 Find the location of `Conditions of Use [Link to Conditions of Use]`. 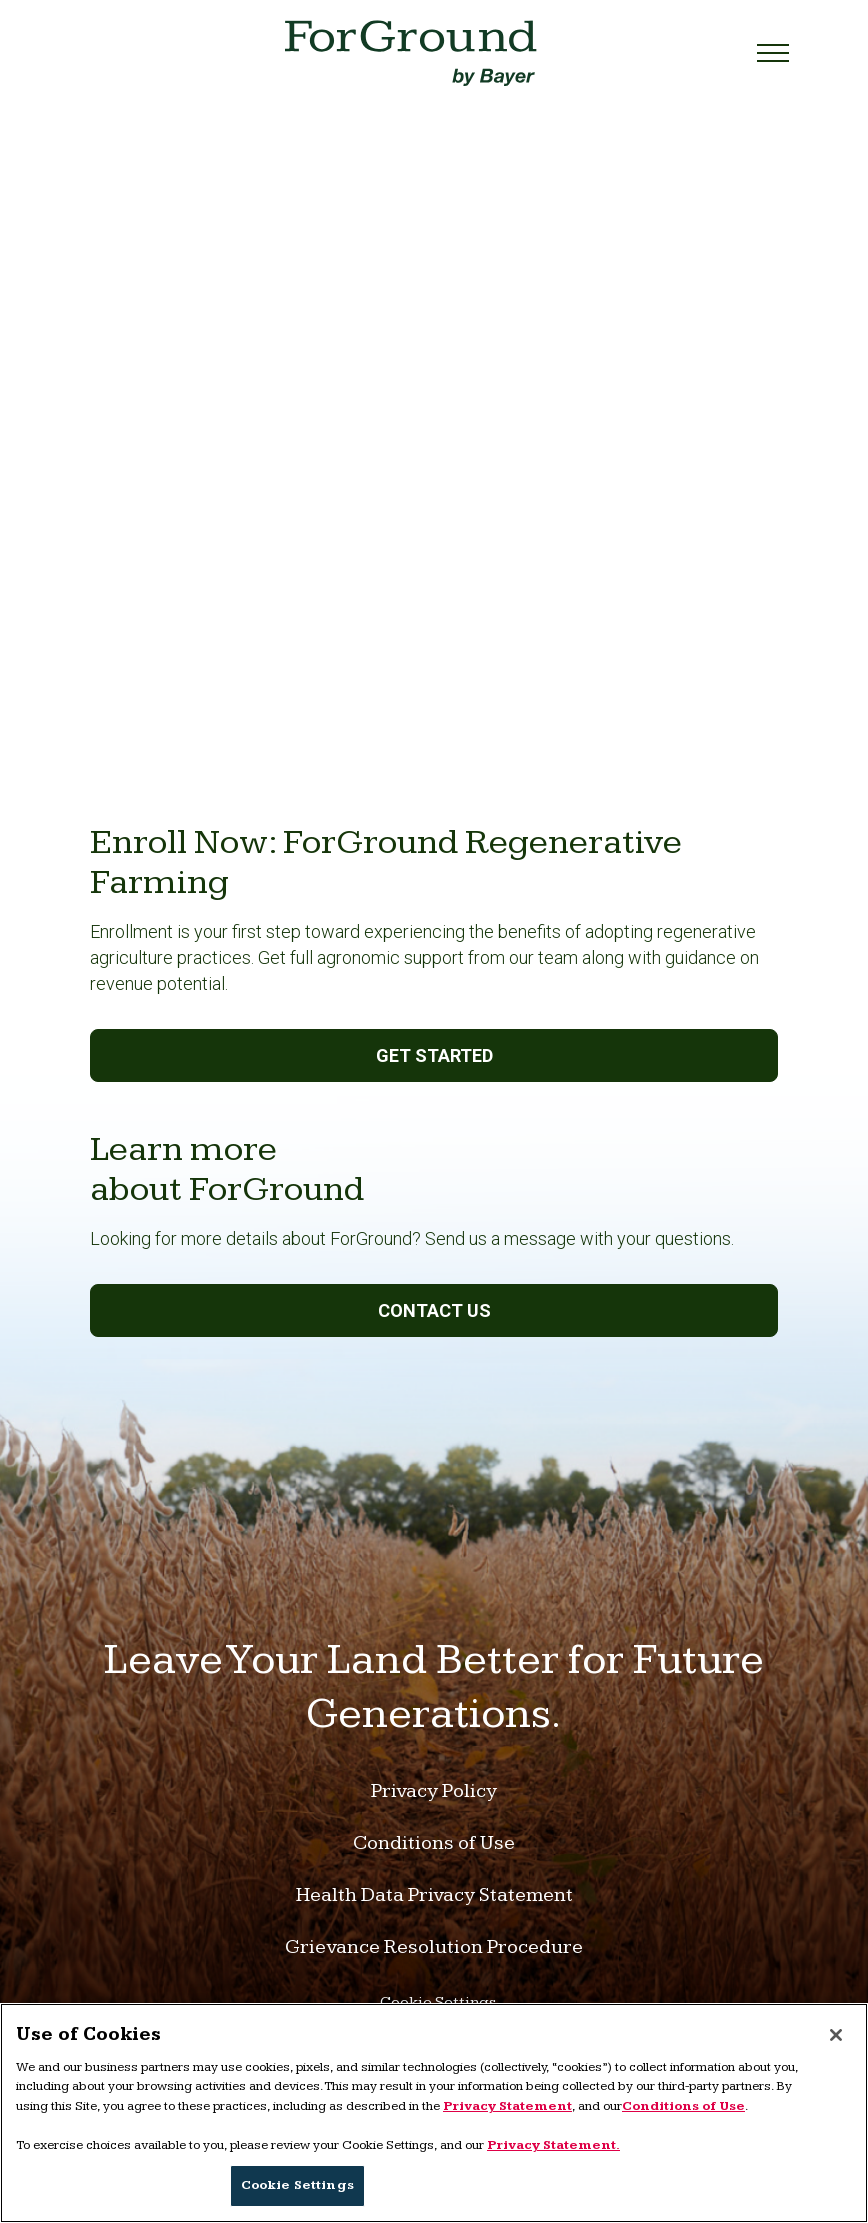

Conditions of Use [Link to Conditions of Use] is located at coordinates (434, 1843).